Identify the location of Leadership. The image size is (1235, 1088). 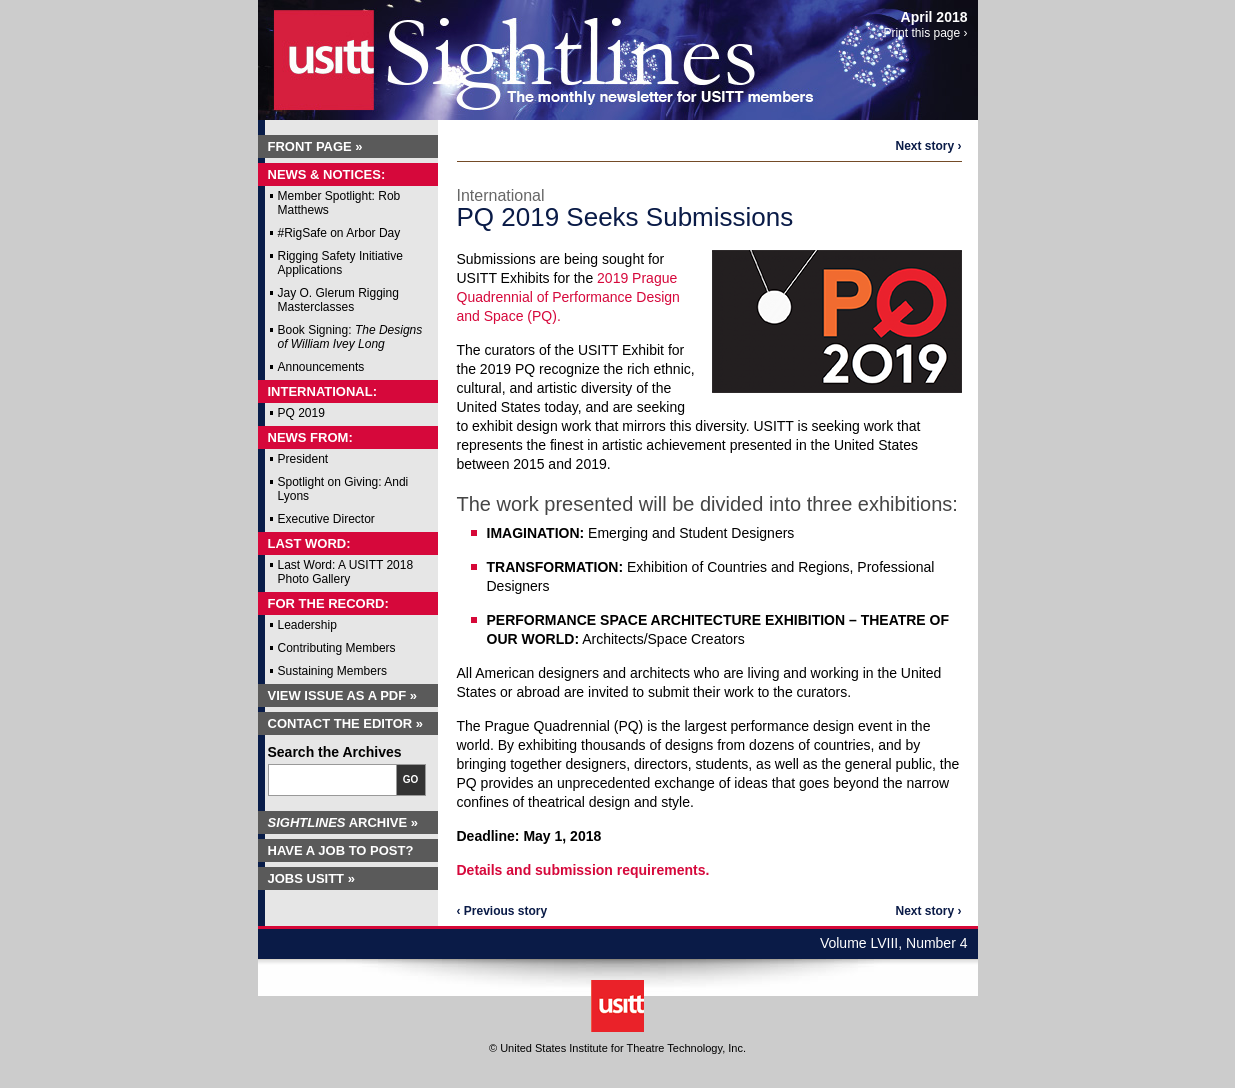
(307, 625).